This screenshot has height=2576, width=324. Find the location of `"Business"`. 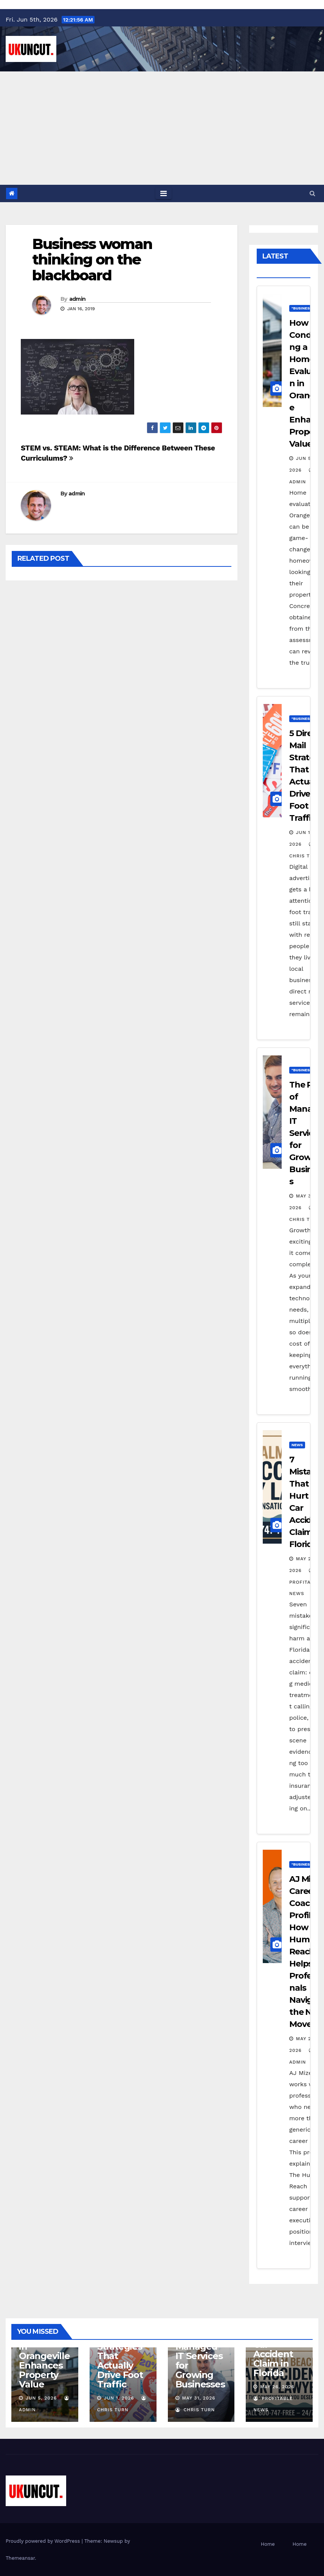

"Business" is located at coordinates (302, 308).